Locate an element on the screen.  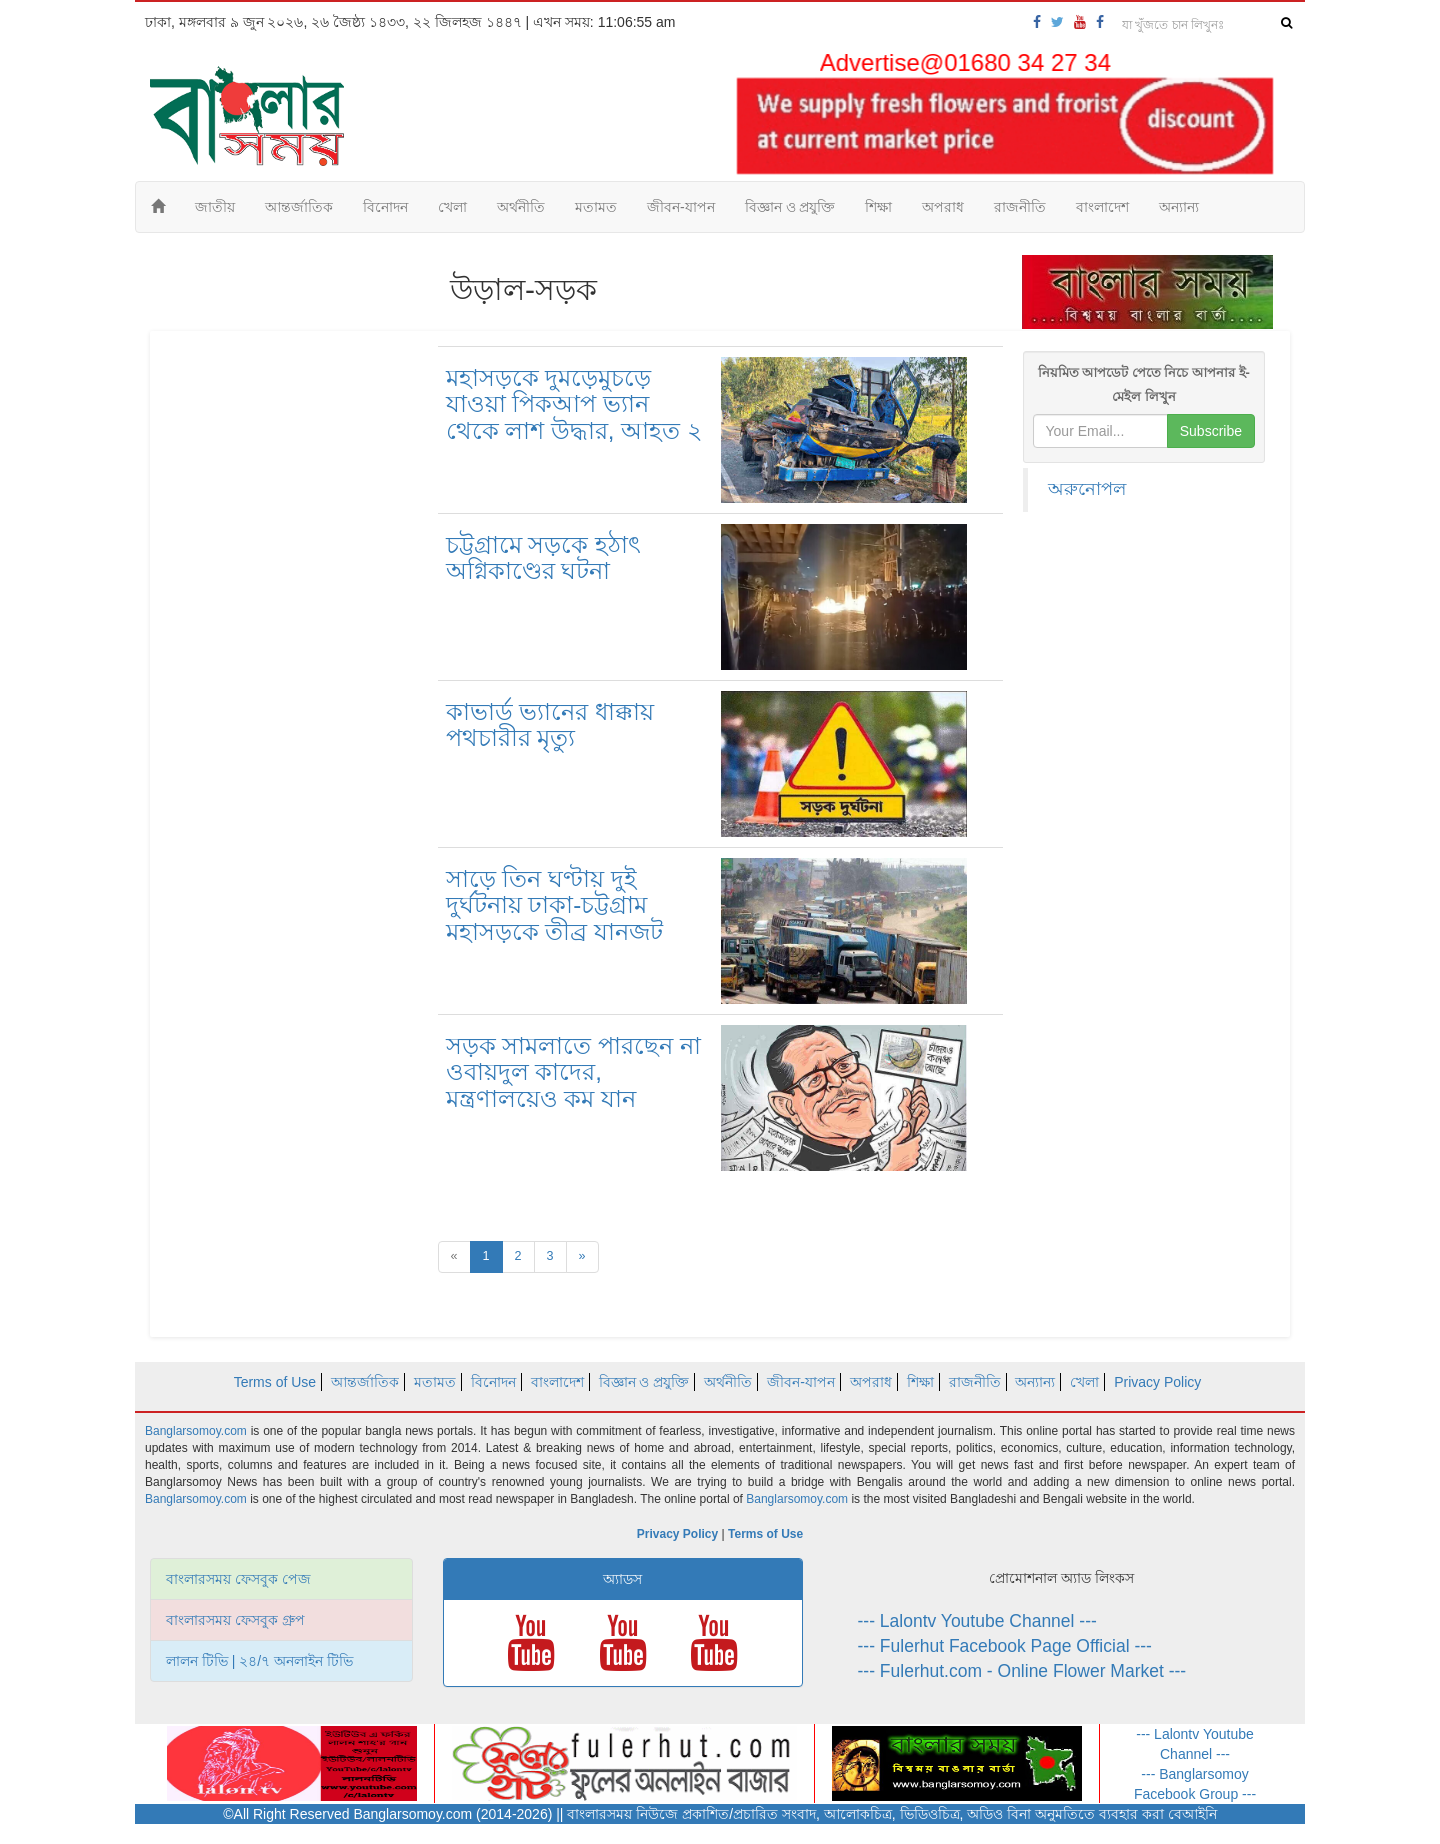
অপরাধ is located at coordinates (943, 207).